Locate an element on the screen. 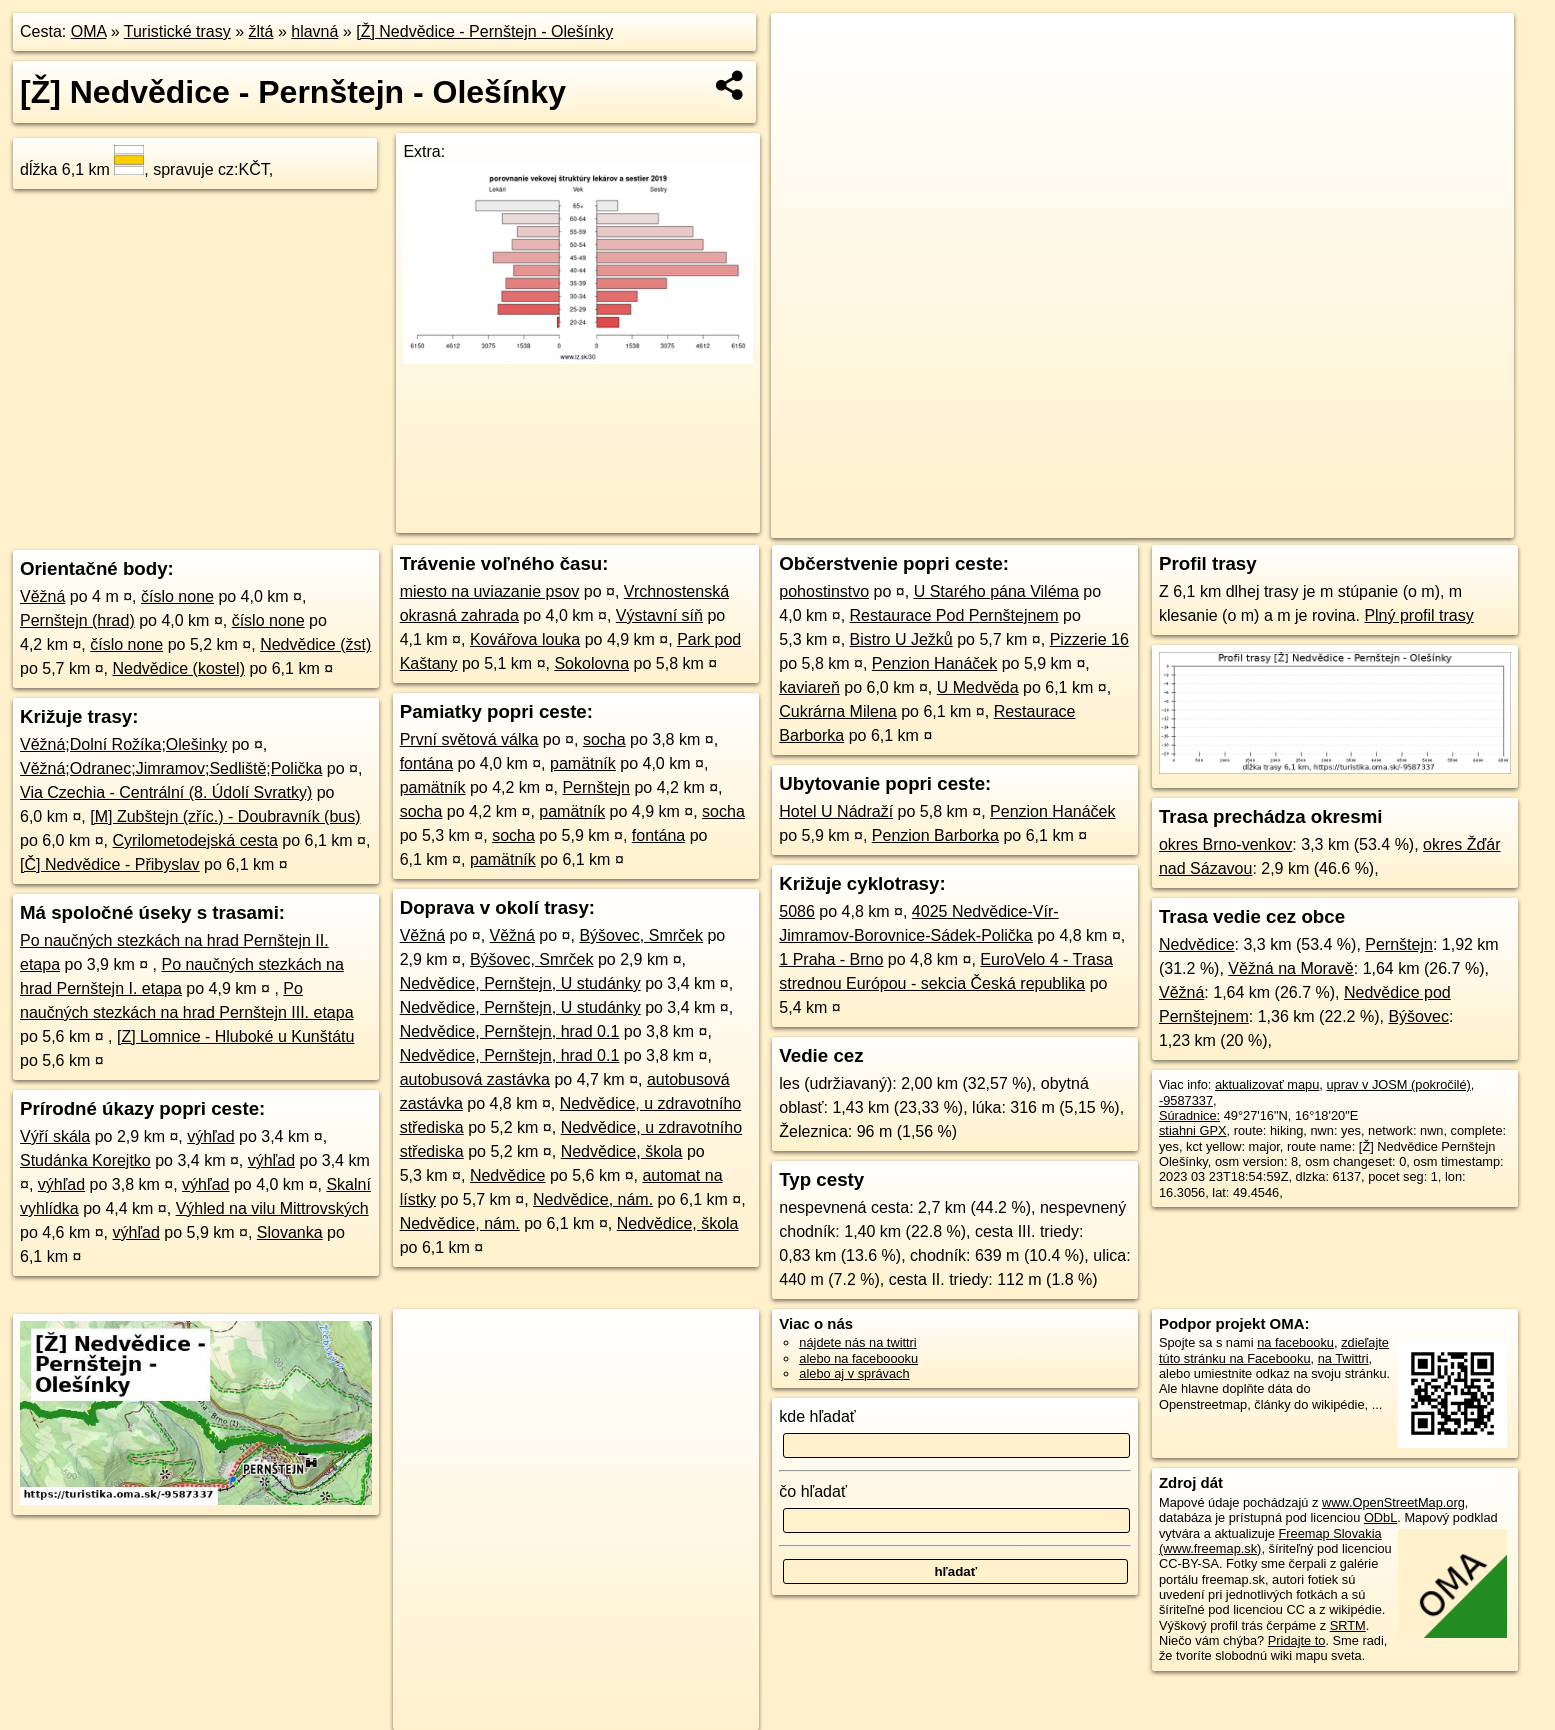  kaviareň is located at coordinates (809, 687).